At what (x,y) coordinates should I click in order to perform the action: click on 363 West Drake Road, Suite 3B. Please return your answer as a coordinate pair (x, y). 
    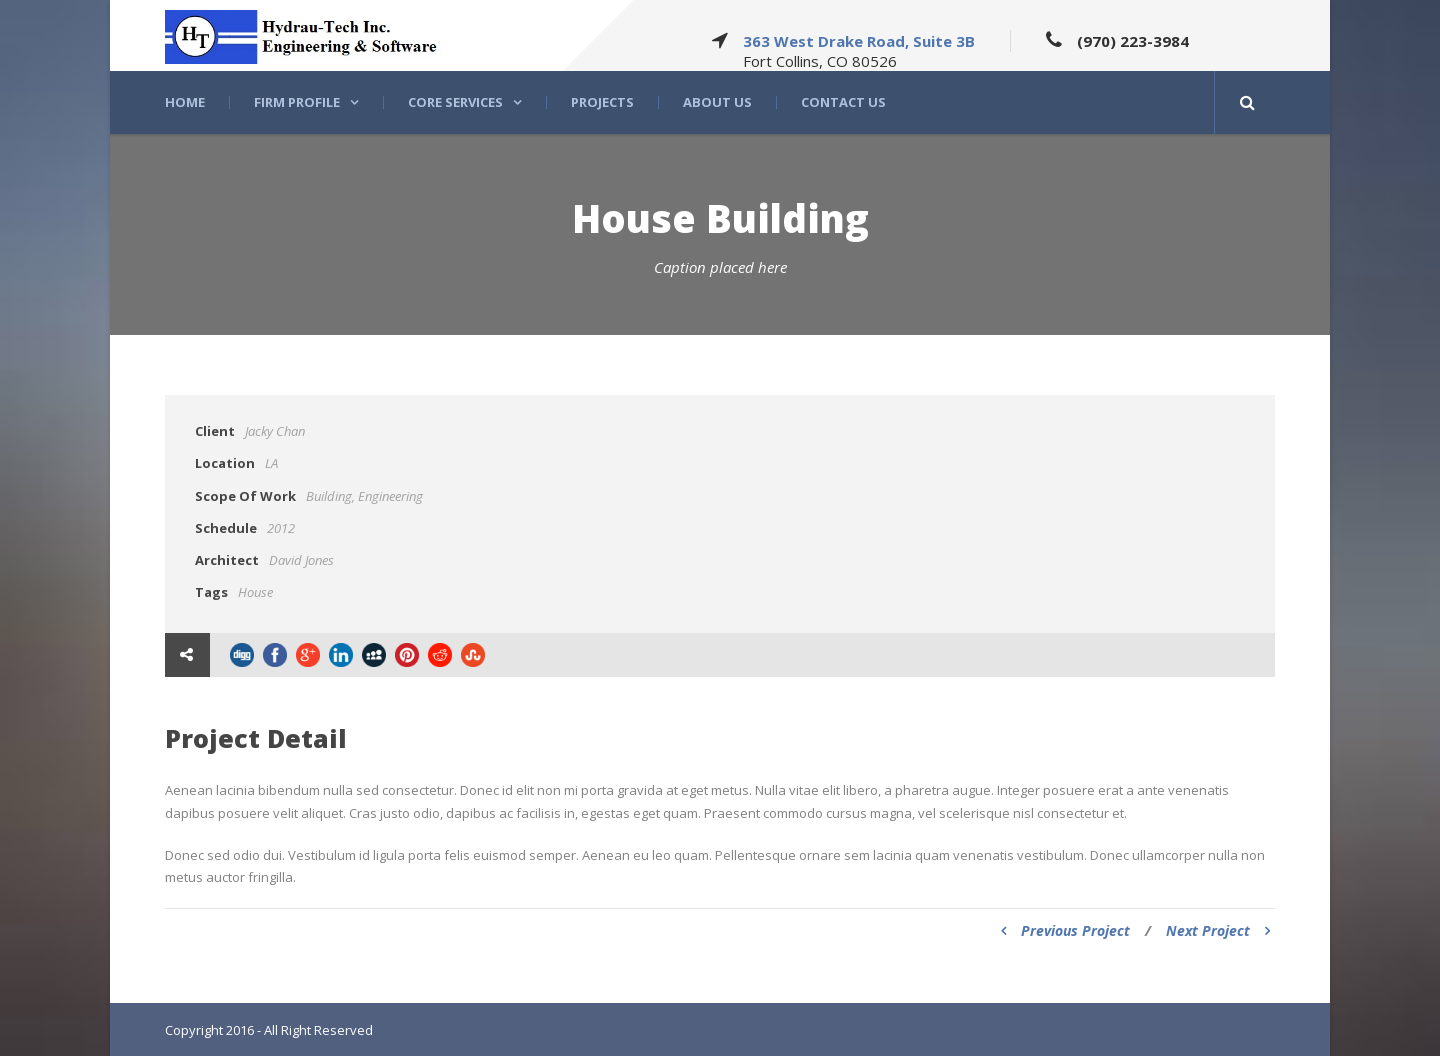
    Looking at the image, I should click on (859, 41).